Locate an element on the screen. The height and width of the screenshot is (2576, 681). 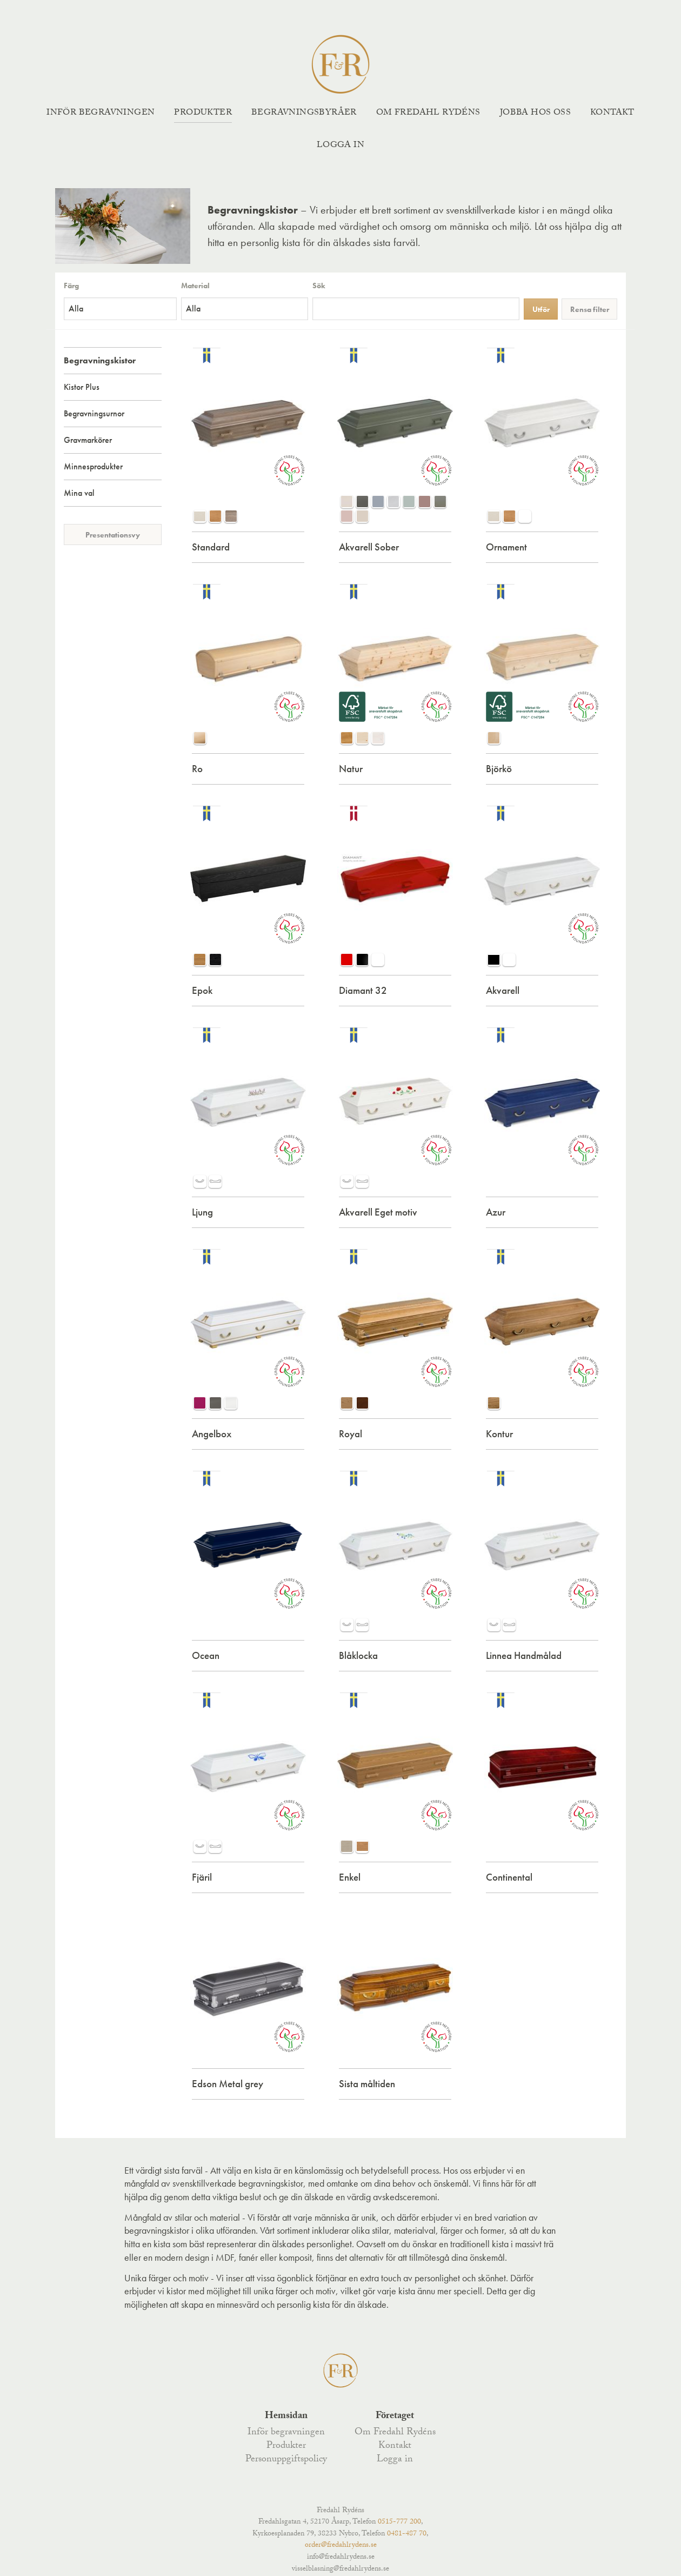
Jobba hos oss is located at coordinates (535, 113).